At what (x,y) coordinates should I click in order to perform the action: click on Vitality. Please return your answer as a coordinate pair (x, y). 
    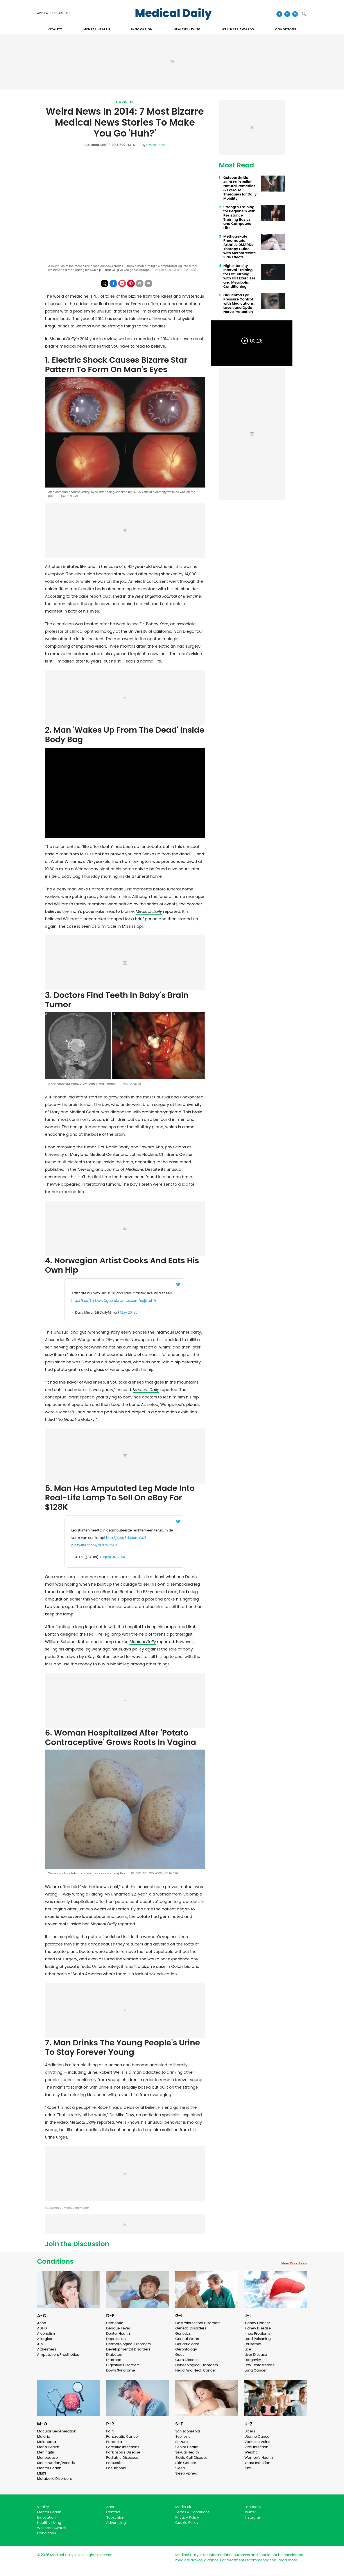
    Looking at the image, I should click on (43, 2506).